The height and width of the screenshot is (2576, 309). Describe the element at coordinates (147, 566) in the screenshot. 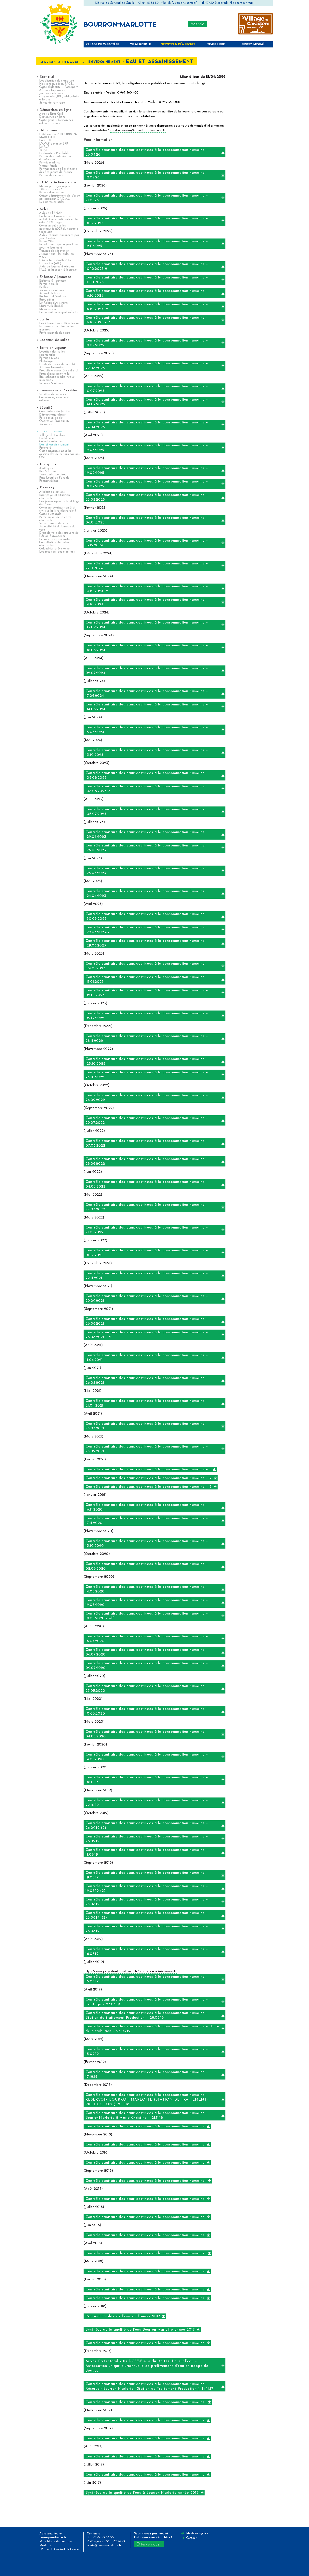

I see `Contrôle sanitaire des eaux destinées à la consommation humaine – 27.11.2024` at that location.